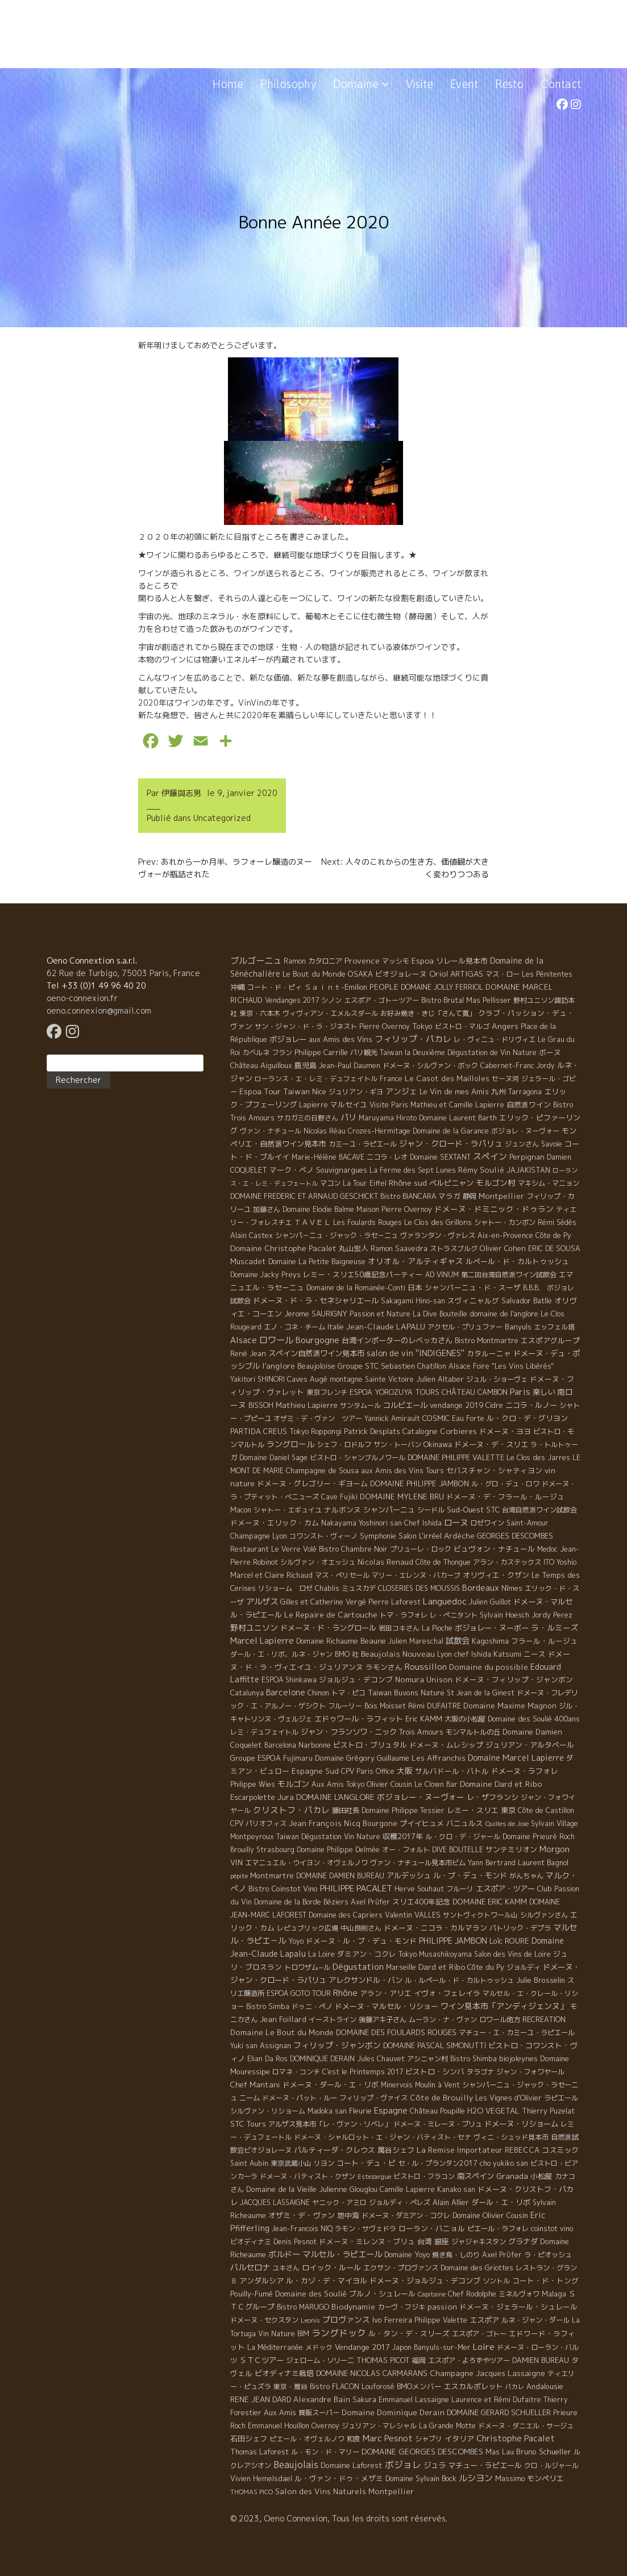 The height and width of the screenshot is (2576, 627). I want to click on コート・ド・トング [コート・ド・トング (7 éléments)], so click(545, 2280).